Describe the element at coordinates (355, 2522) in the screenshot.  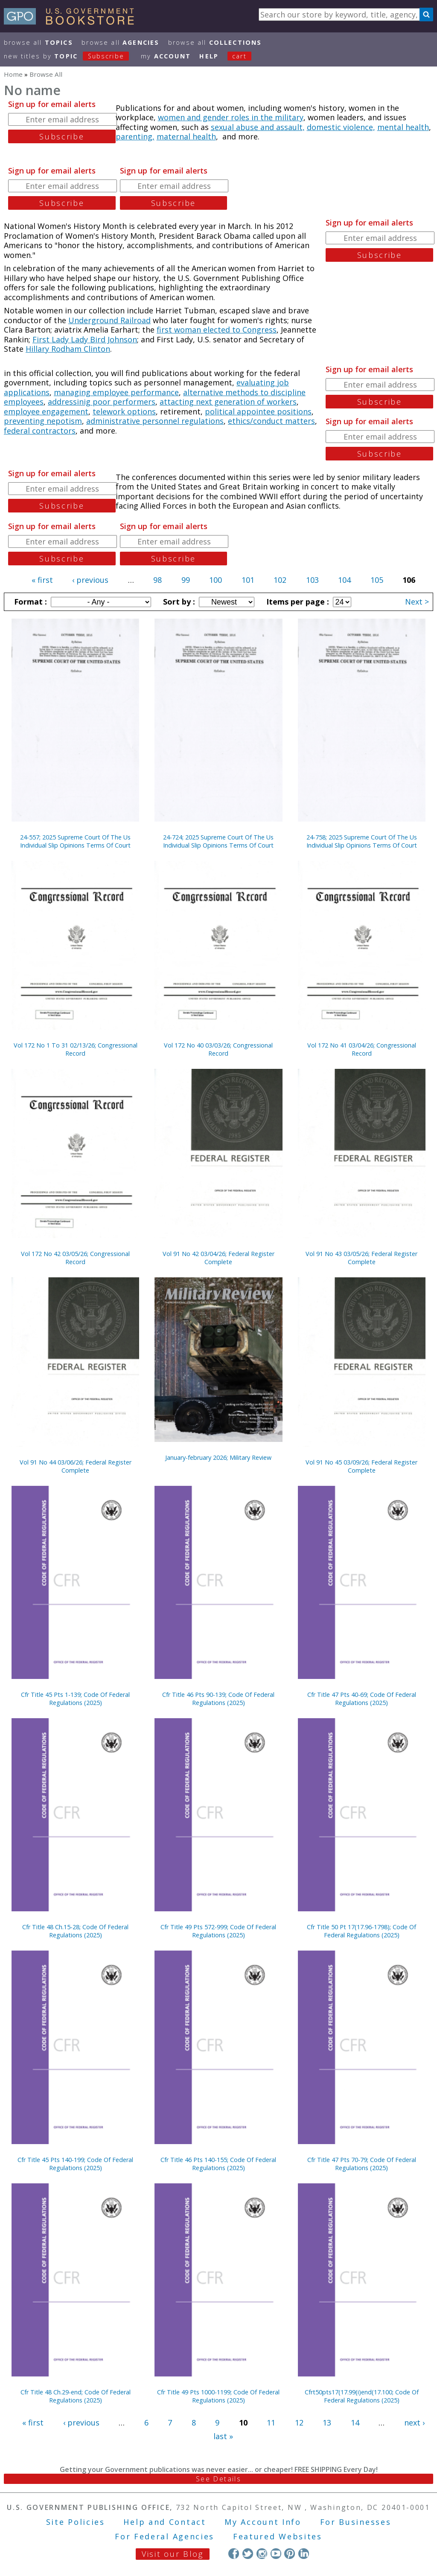
I see `For Businesses` at that location.